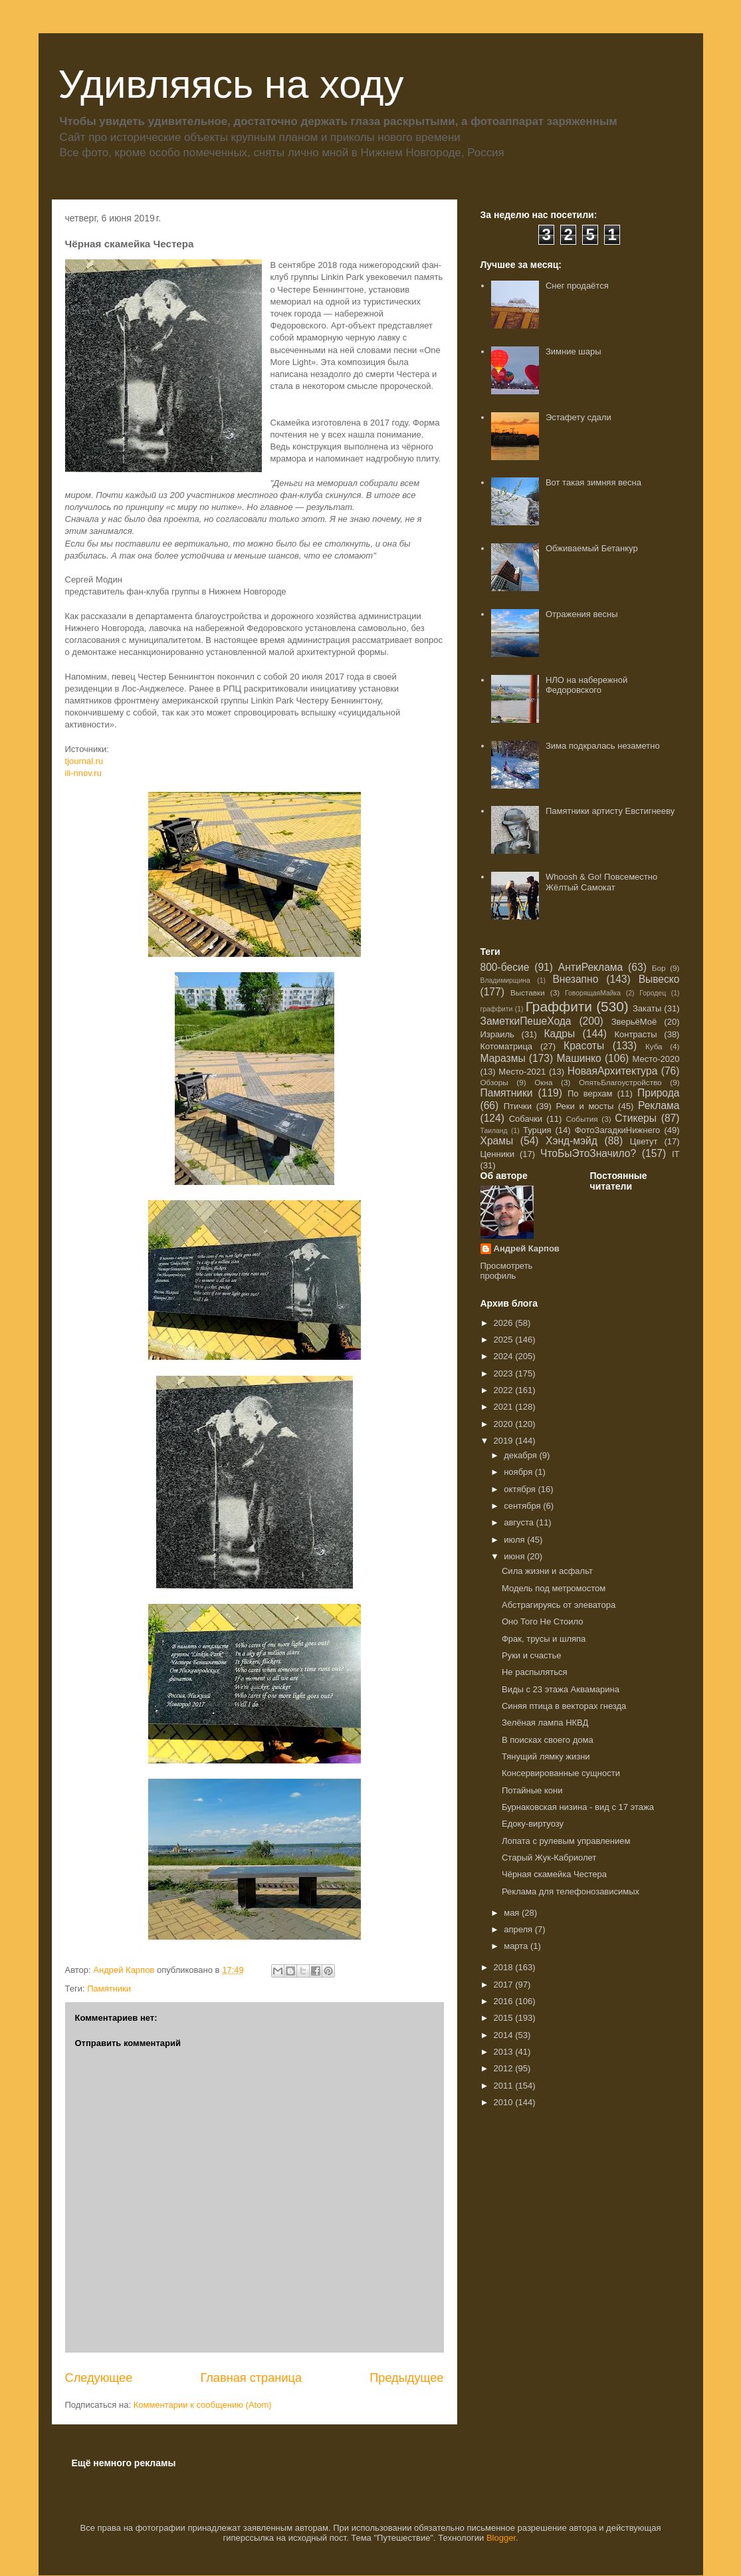 The image size is (741, 2576). I want to click on 2013, so click(505, 2052).